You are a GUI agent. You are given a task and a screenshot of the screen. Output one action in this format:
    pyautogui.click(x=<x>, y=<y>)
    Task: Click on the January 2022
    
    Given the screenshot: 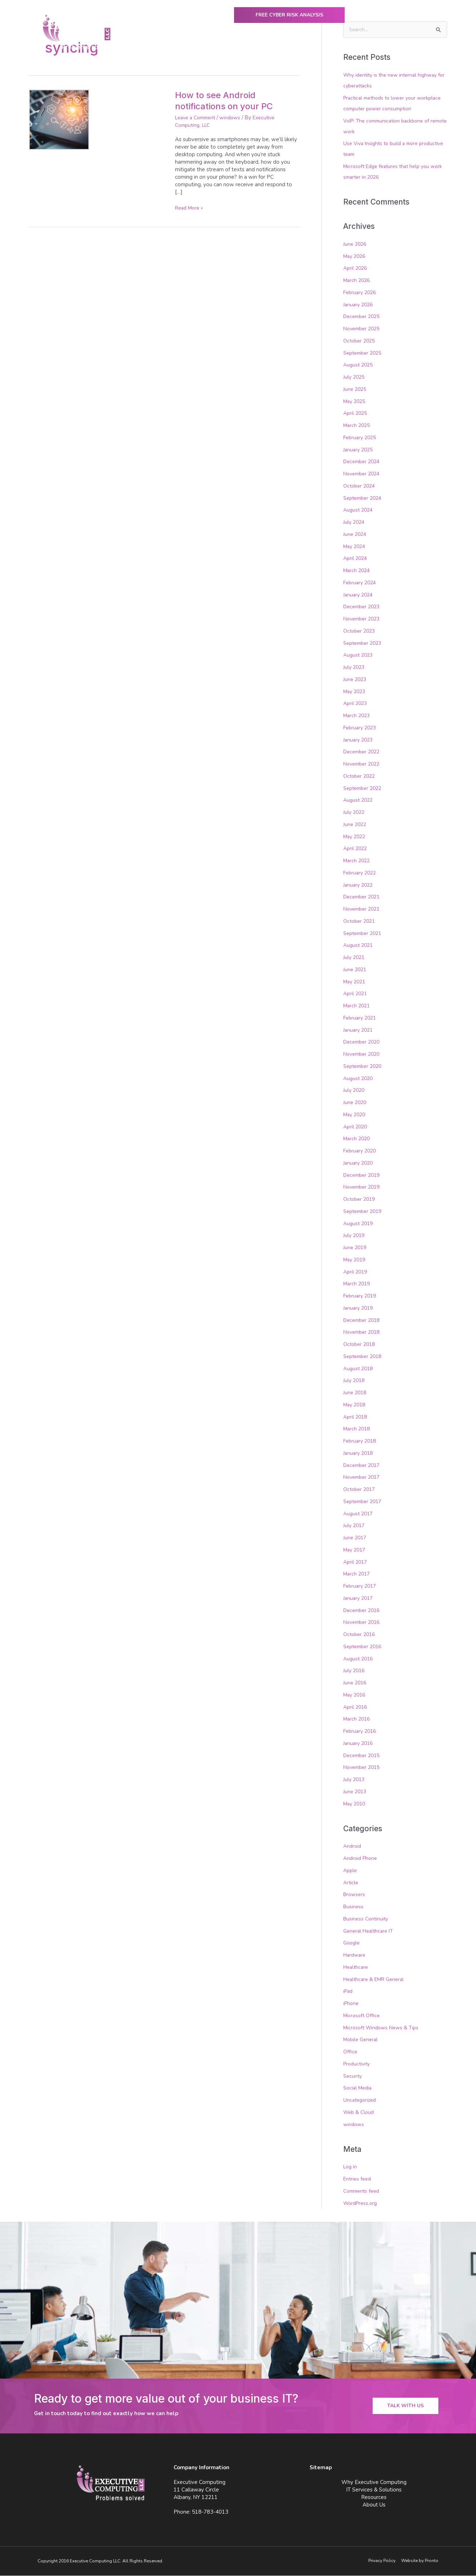 What is the action you would take?
    pyautogui.click(x=359, y=885)
    